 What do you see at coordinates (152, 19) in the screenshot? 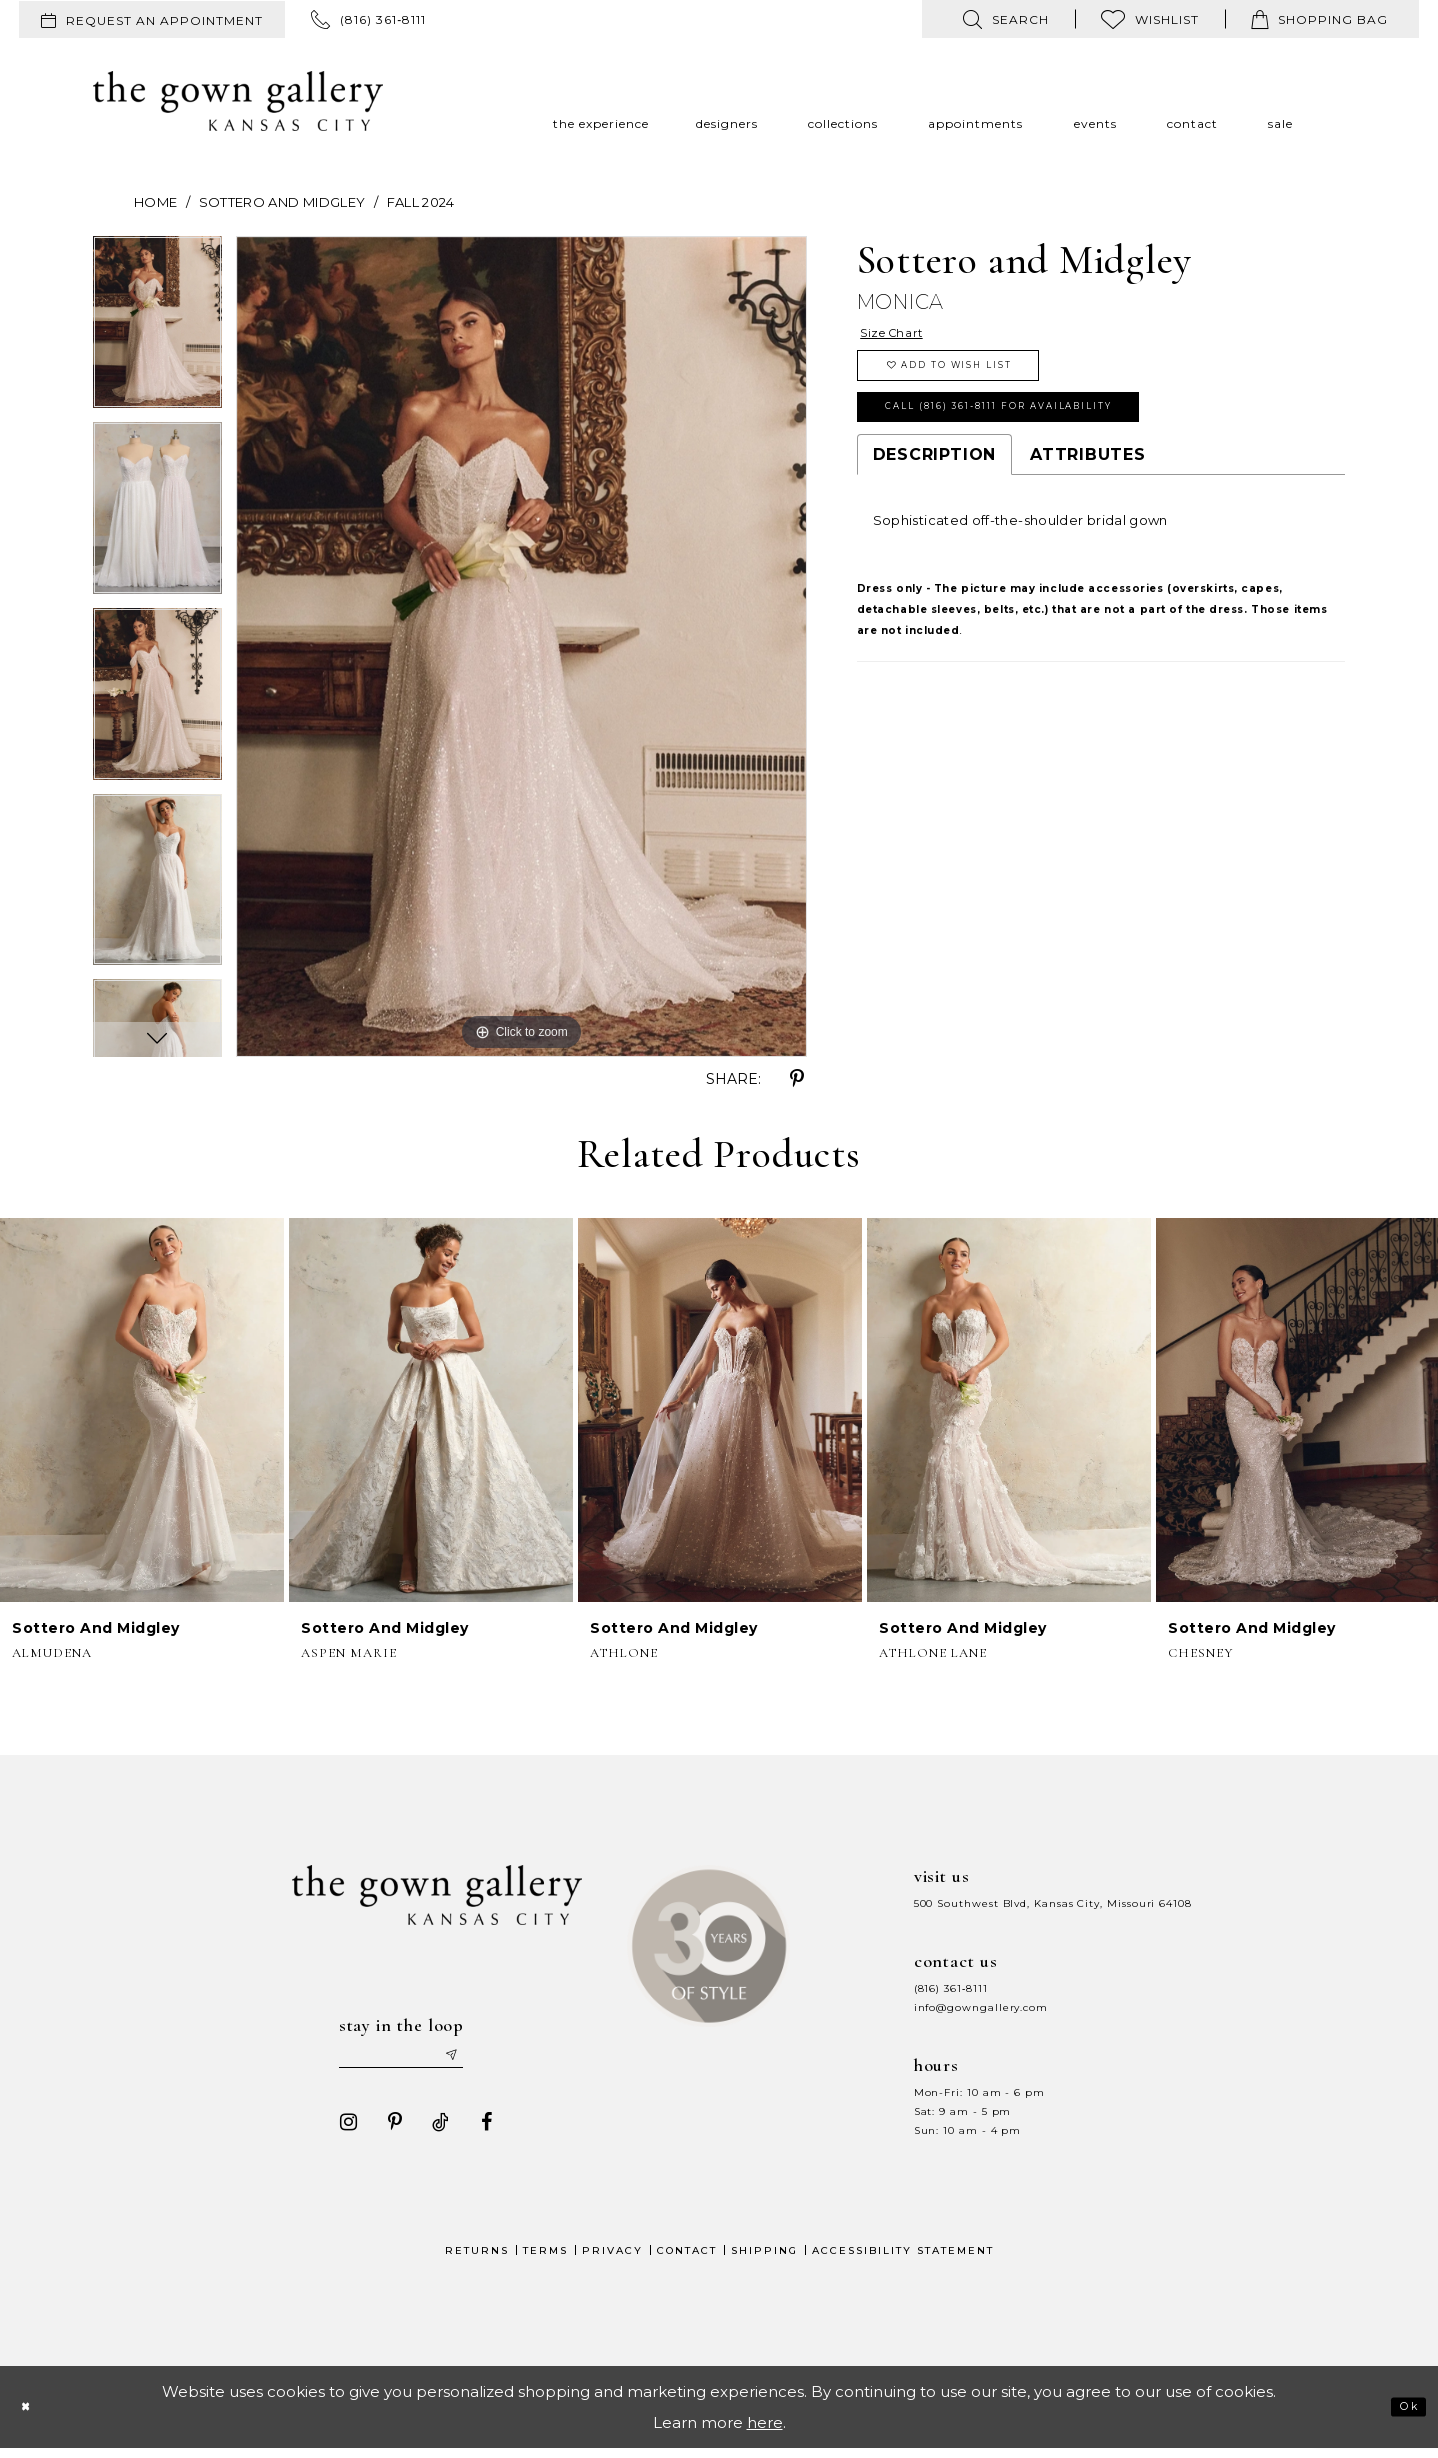
I see `[Request an appointment]` at bounding box center [152, 19].